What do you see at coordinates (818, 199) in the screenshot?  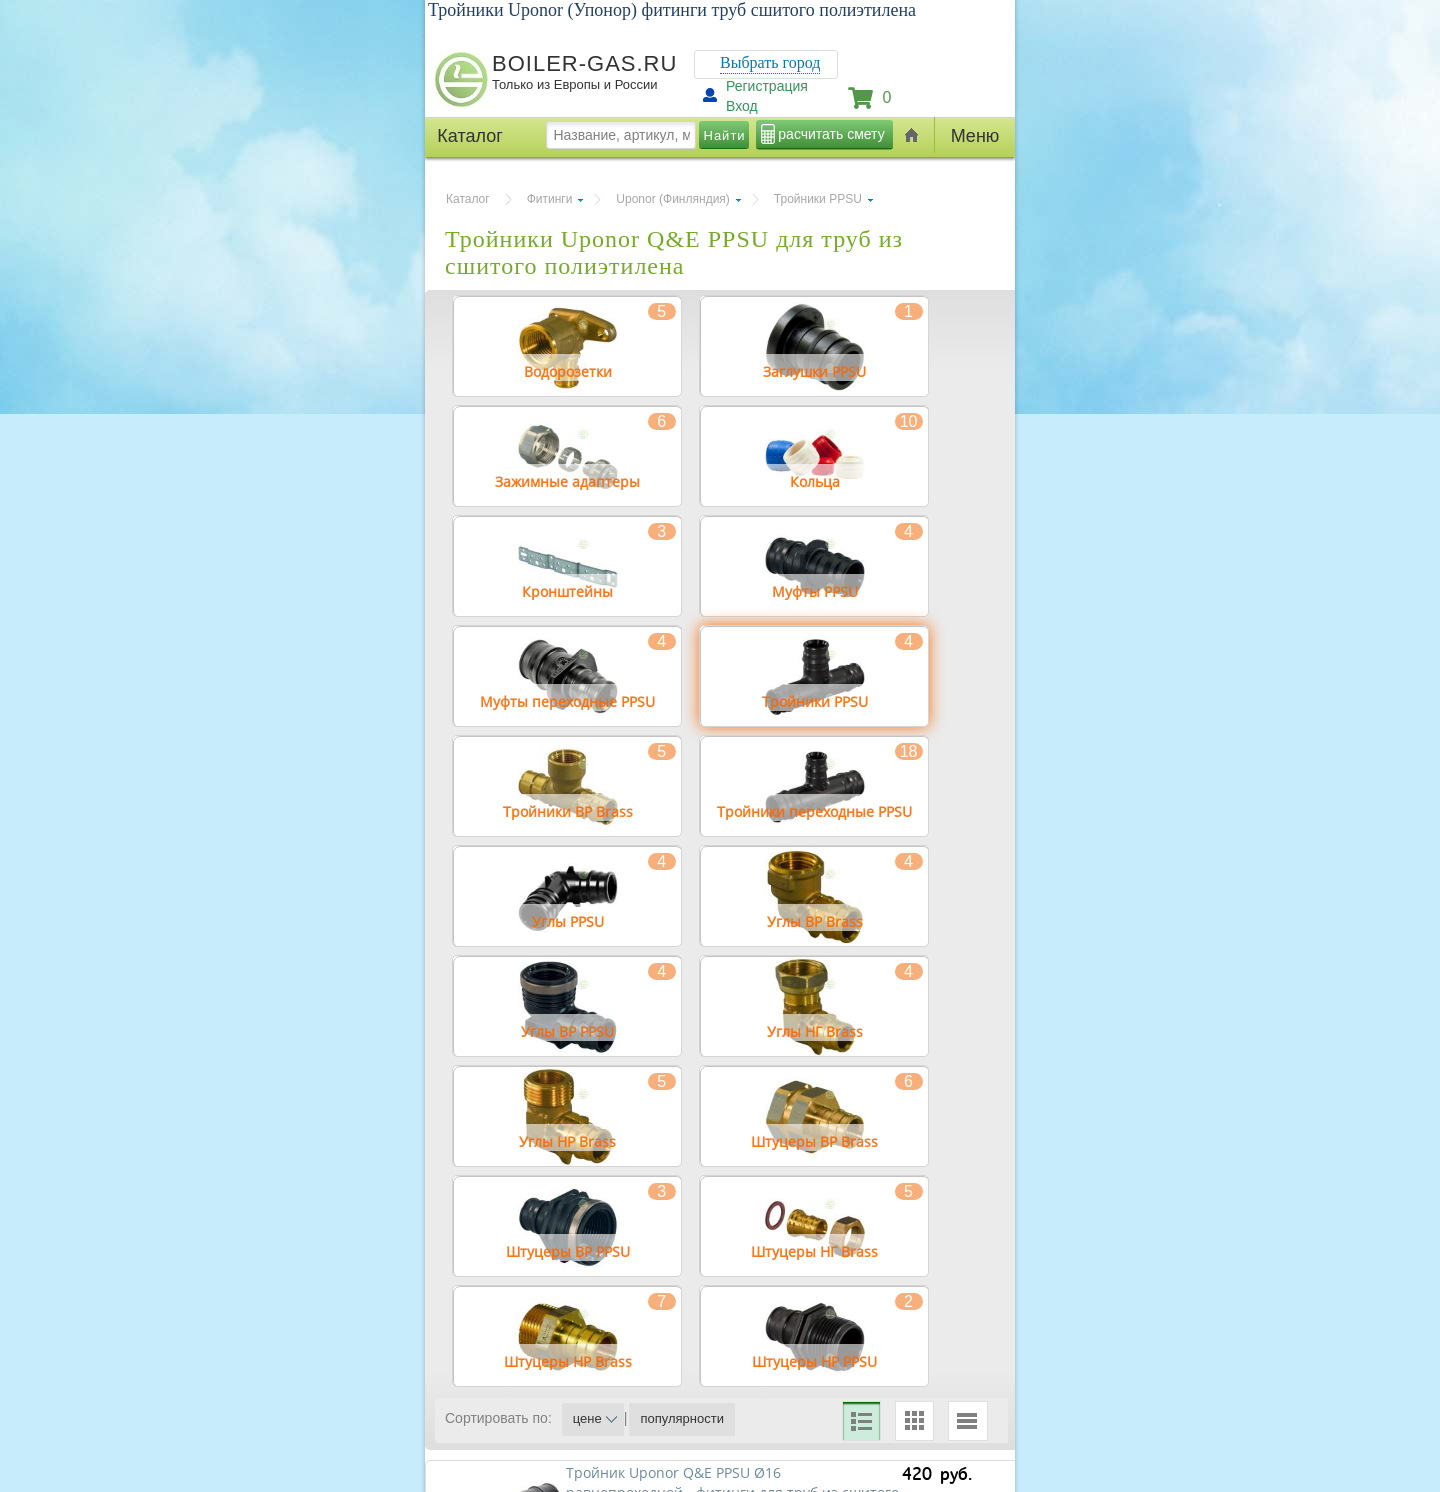 I see `Тройники PPSU` at bounding box center [818, 199].